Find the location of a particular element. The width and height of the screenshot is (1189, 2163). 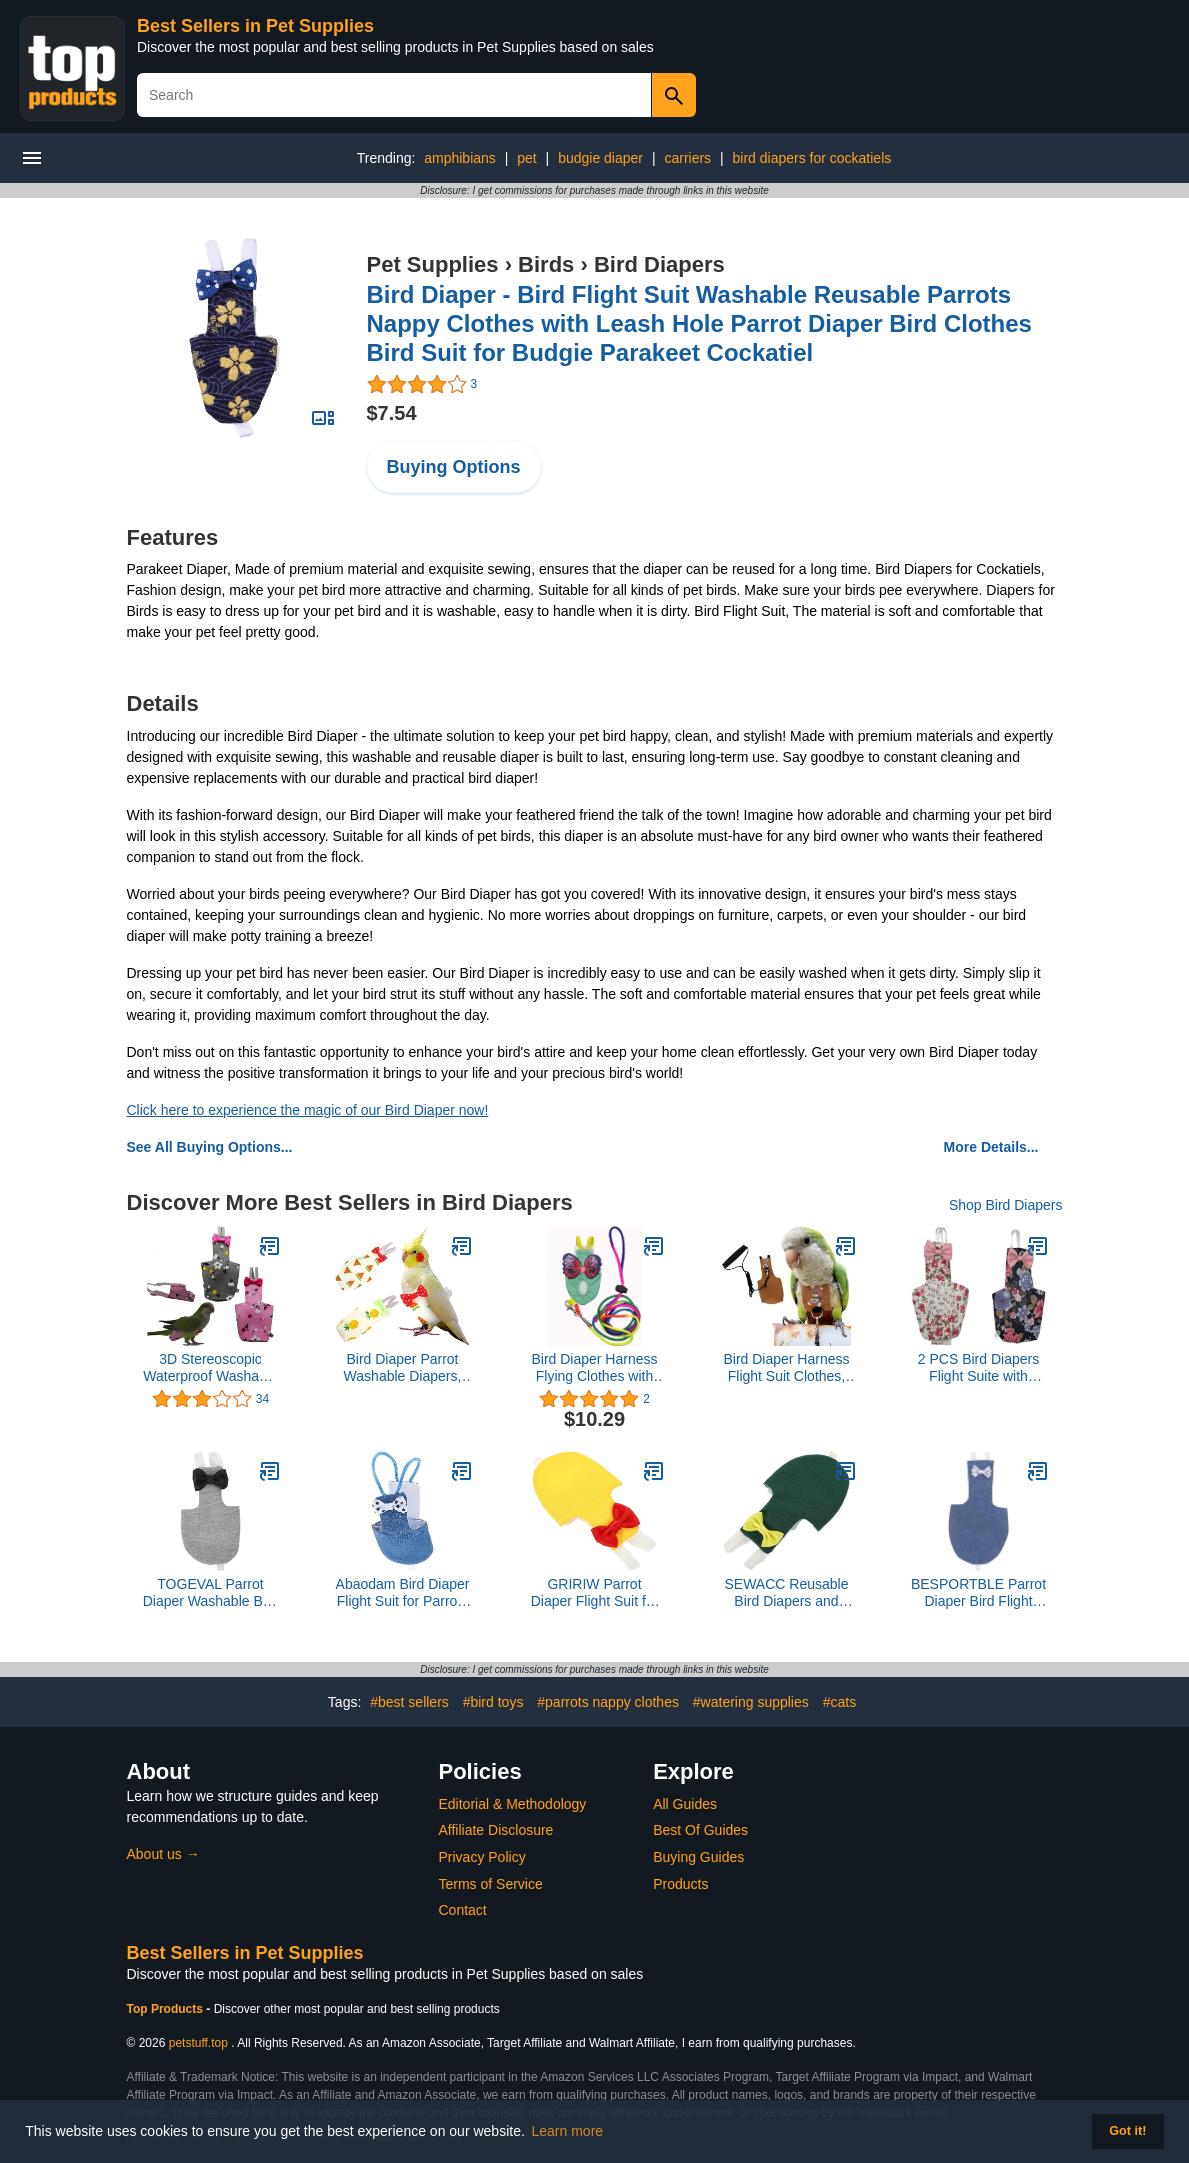

Products is located at coordinates (680, 1884).